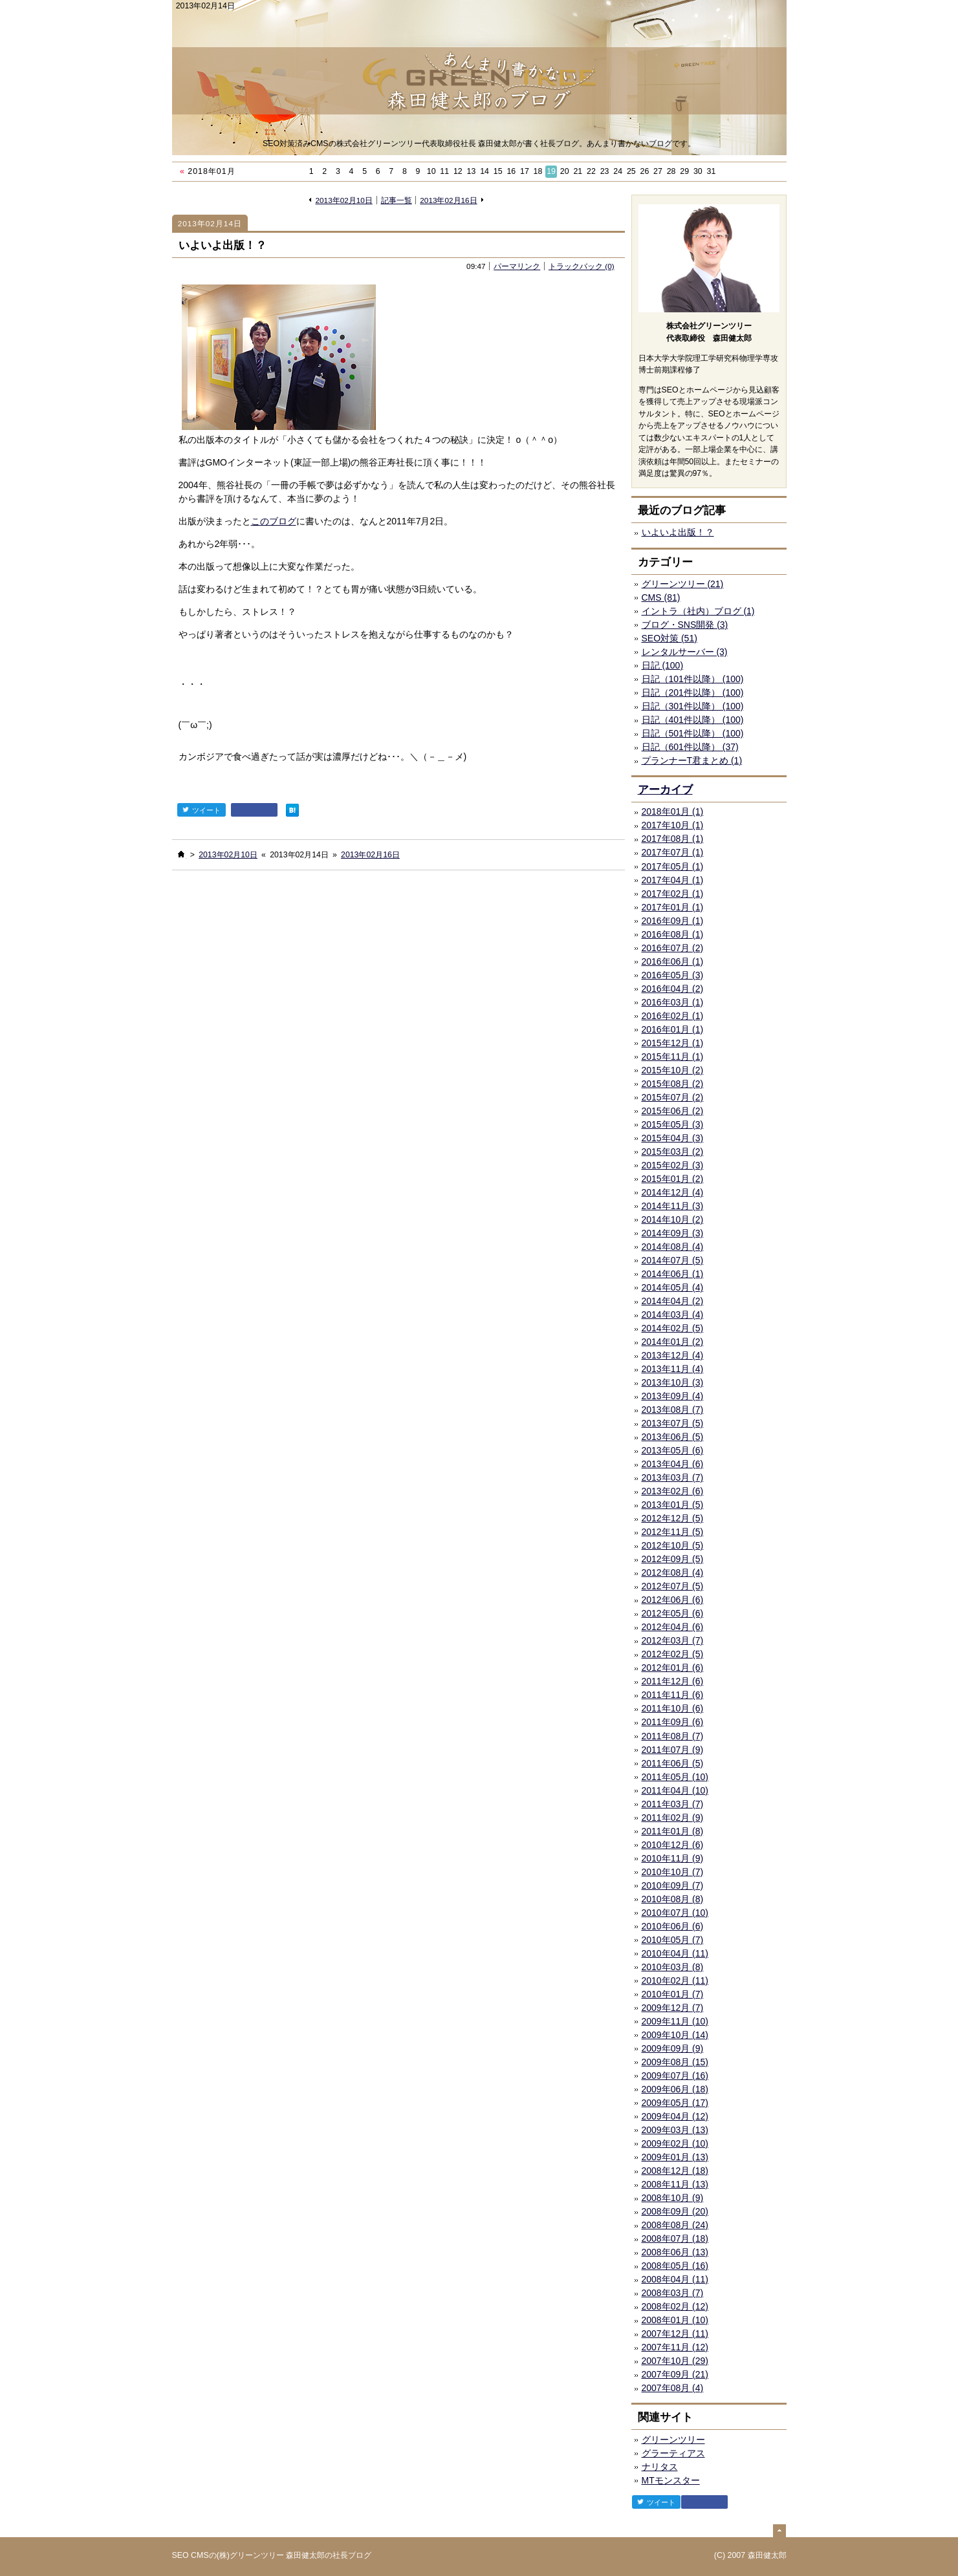 The image size is (958, 2576). I want to click on 2013年02月10日, so click(344, 200).